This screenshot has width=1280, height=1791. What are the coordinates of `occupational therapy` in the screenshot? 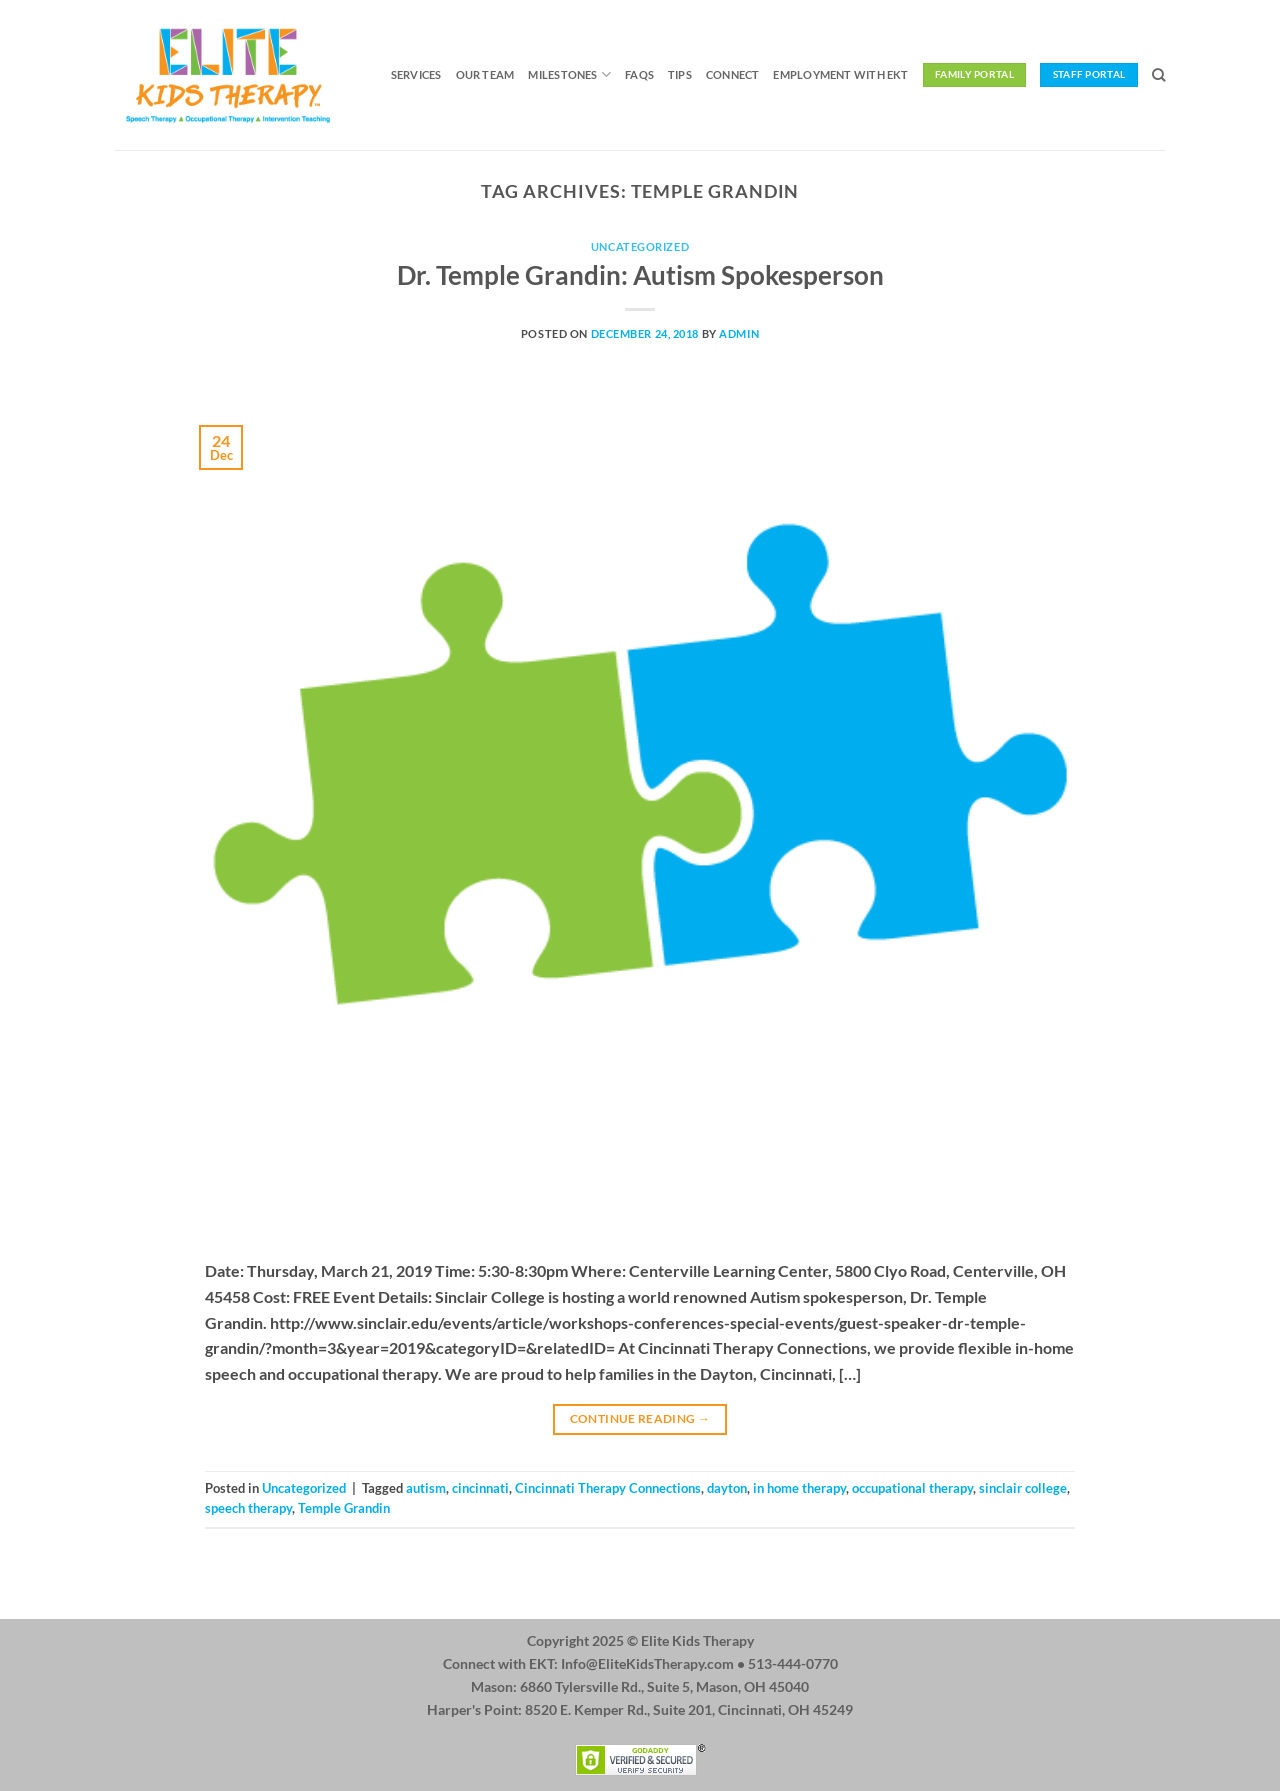 It's located at (912, 1488).